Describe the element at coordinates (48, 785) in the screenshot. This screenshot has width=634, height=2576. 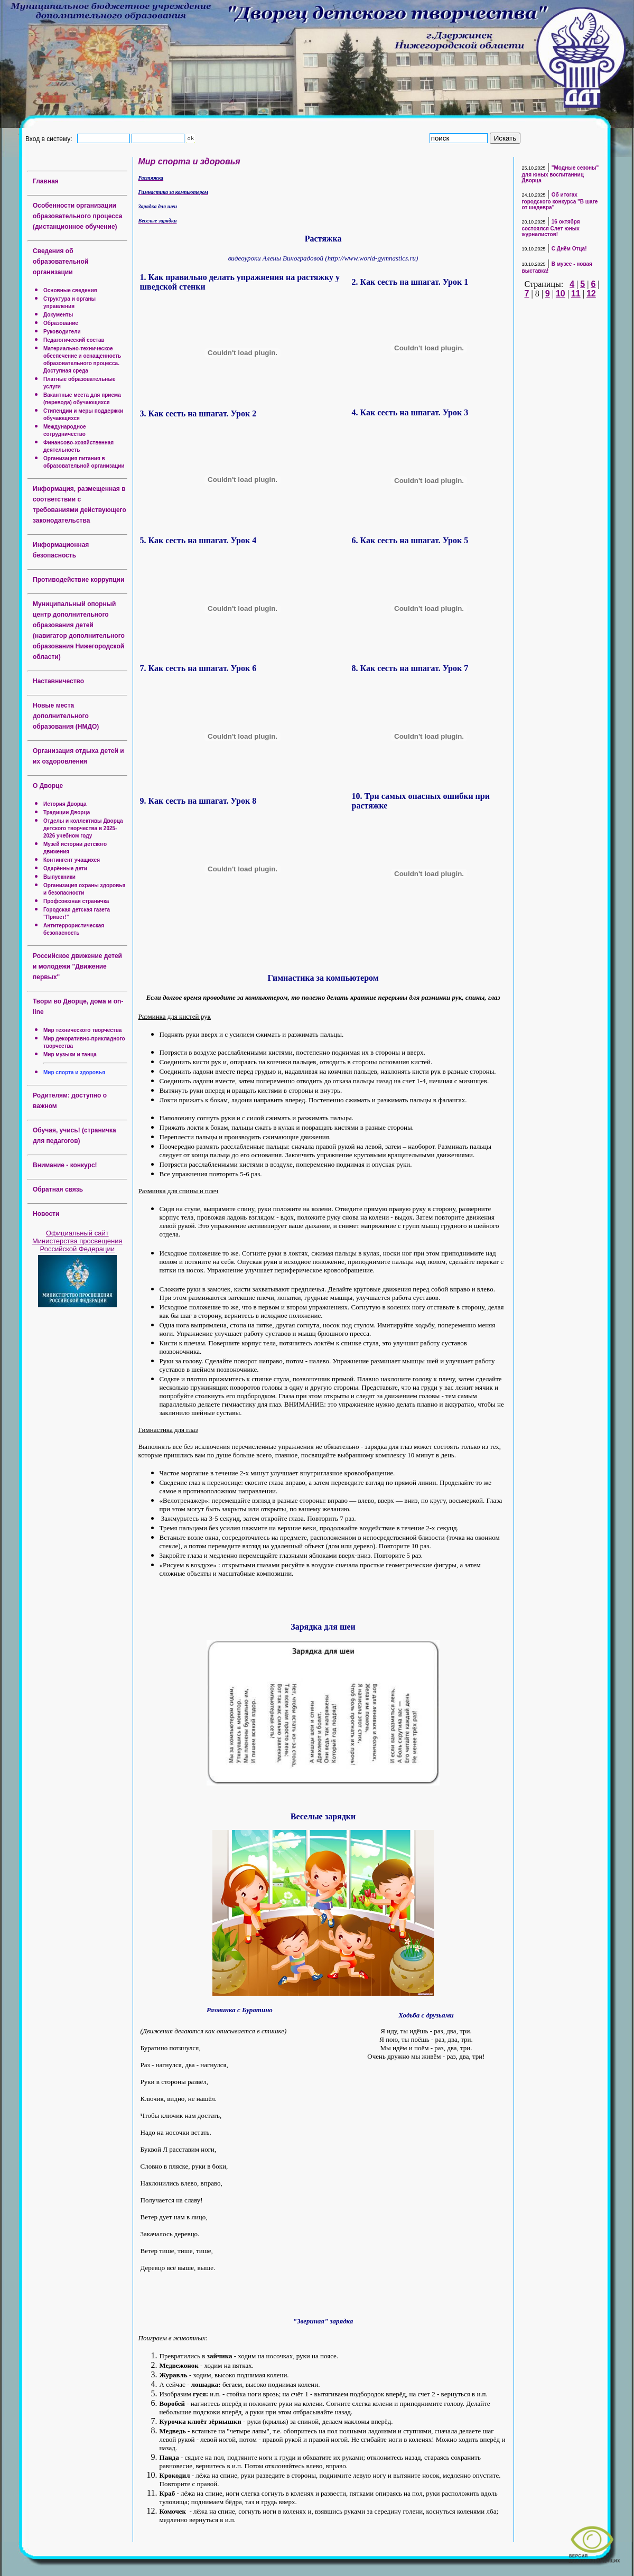
I see `О Дворце` at that location.